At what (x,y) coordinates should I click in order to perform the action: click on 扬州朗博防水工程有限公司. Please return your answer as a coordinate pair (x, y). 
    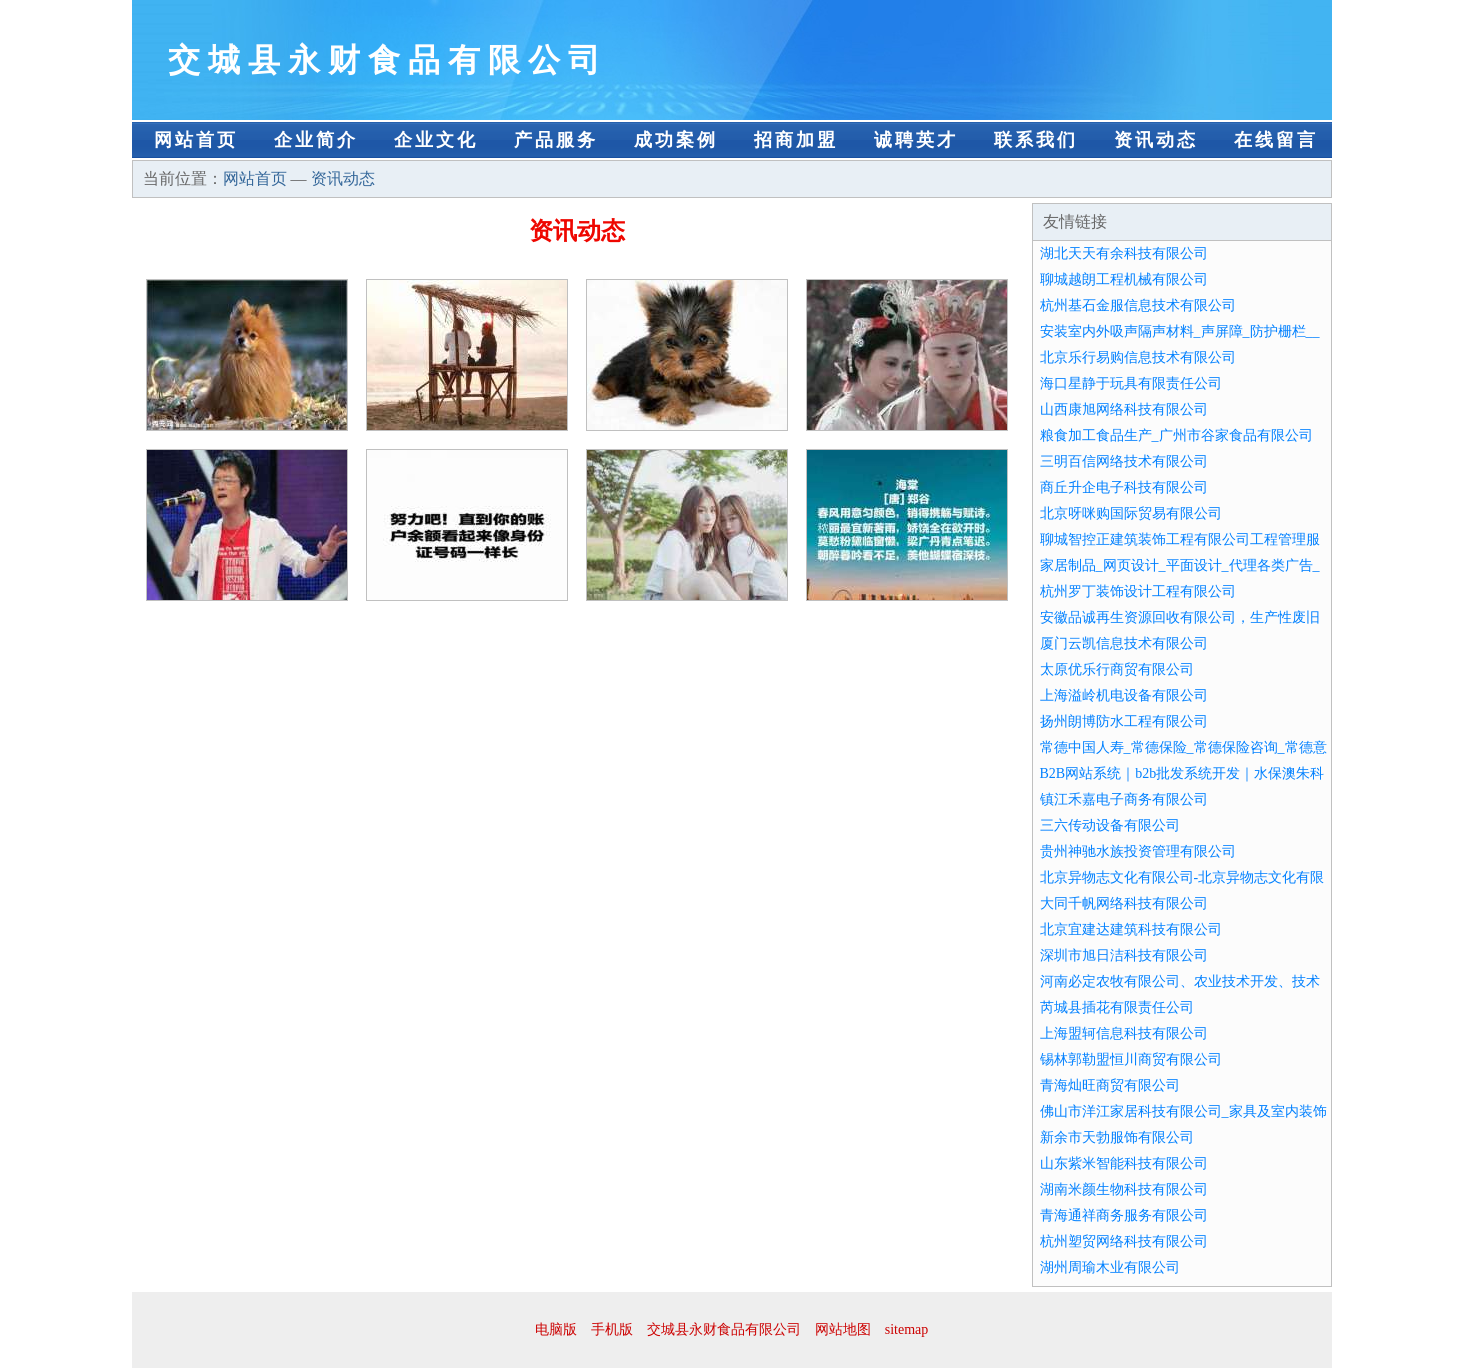
    Looking at the image, I should click on (1124, 721).